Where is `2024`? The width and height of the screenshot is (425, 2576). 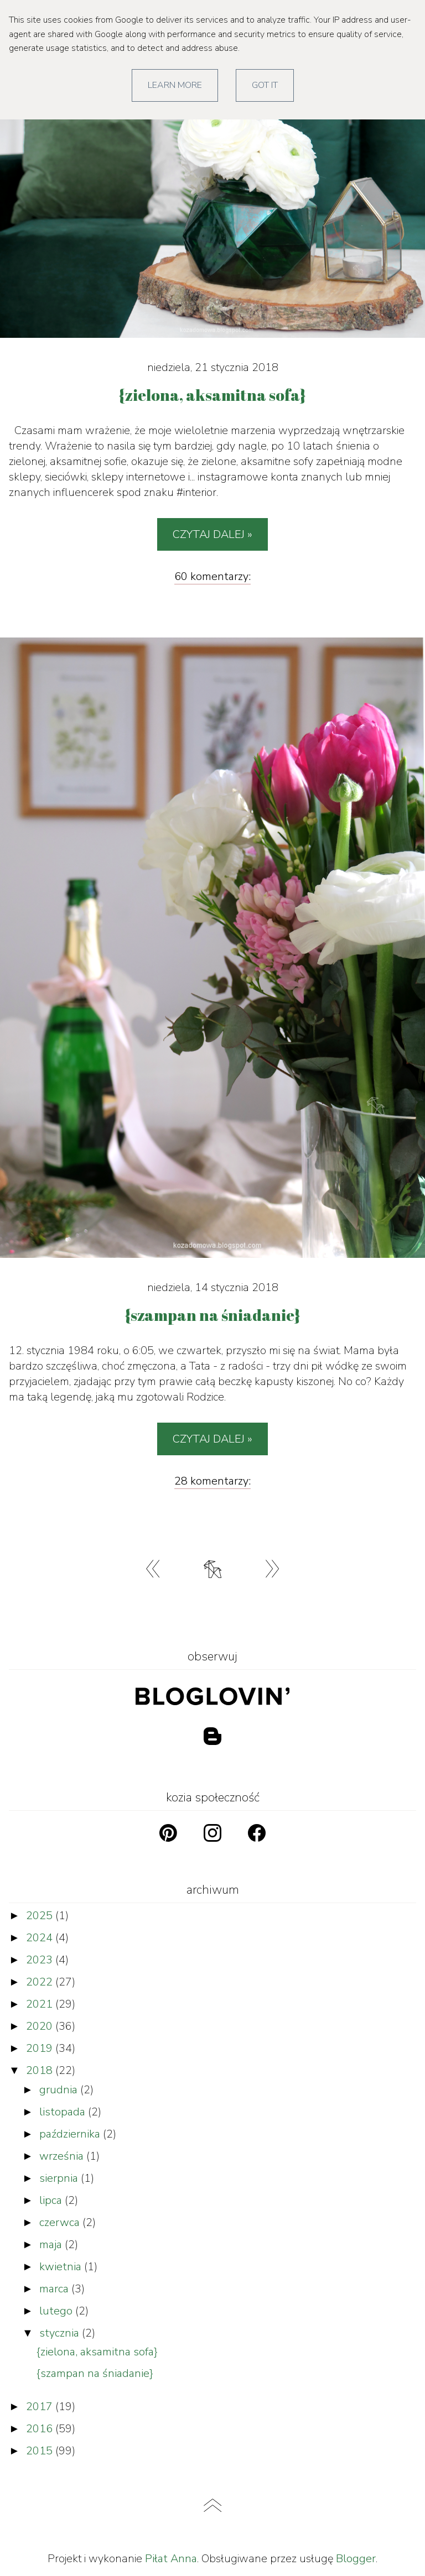 2024 is located at coordinates (40, 1937).